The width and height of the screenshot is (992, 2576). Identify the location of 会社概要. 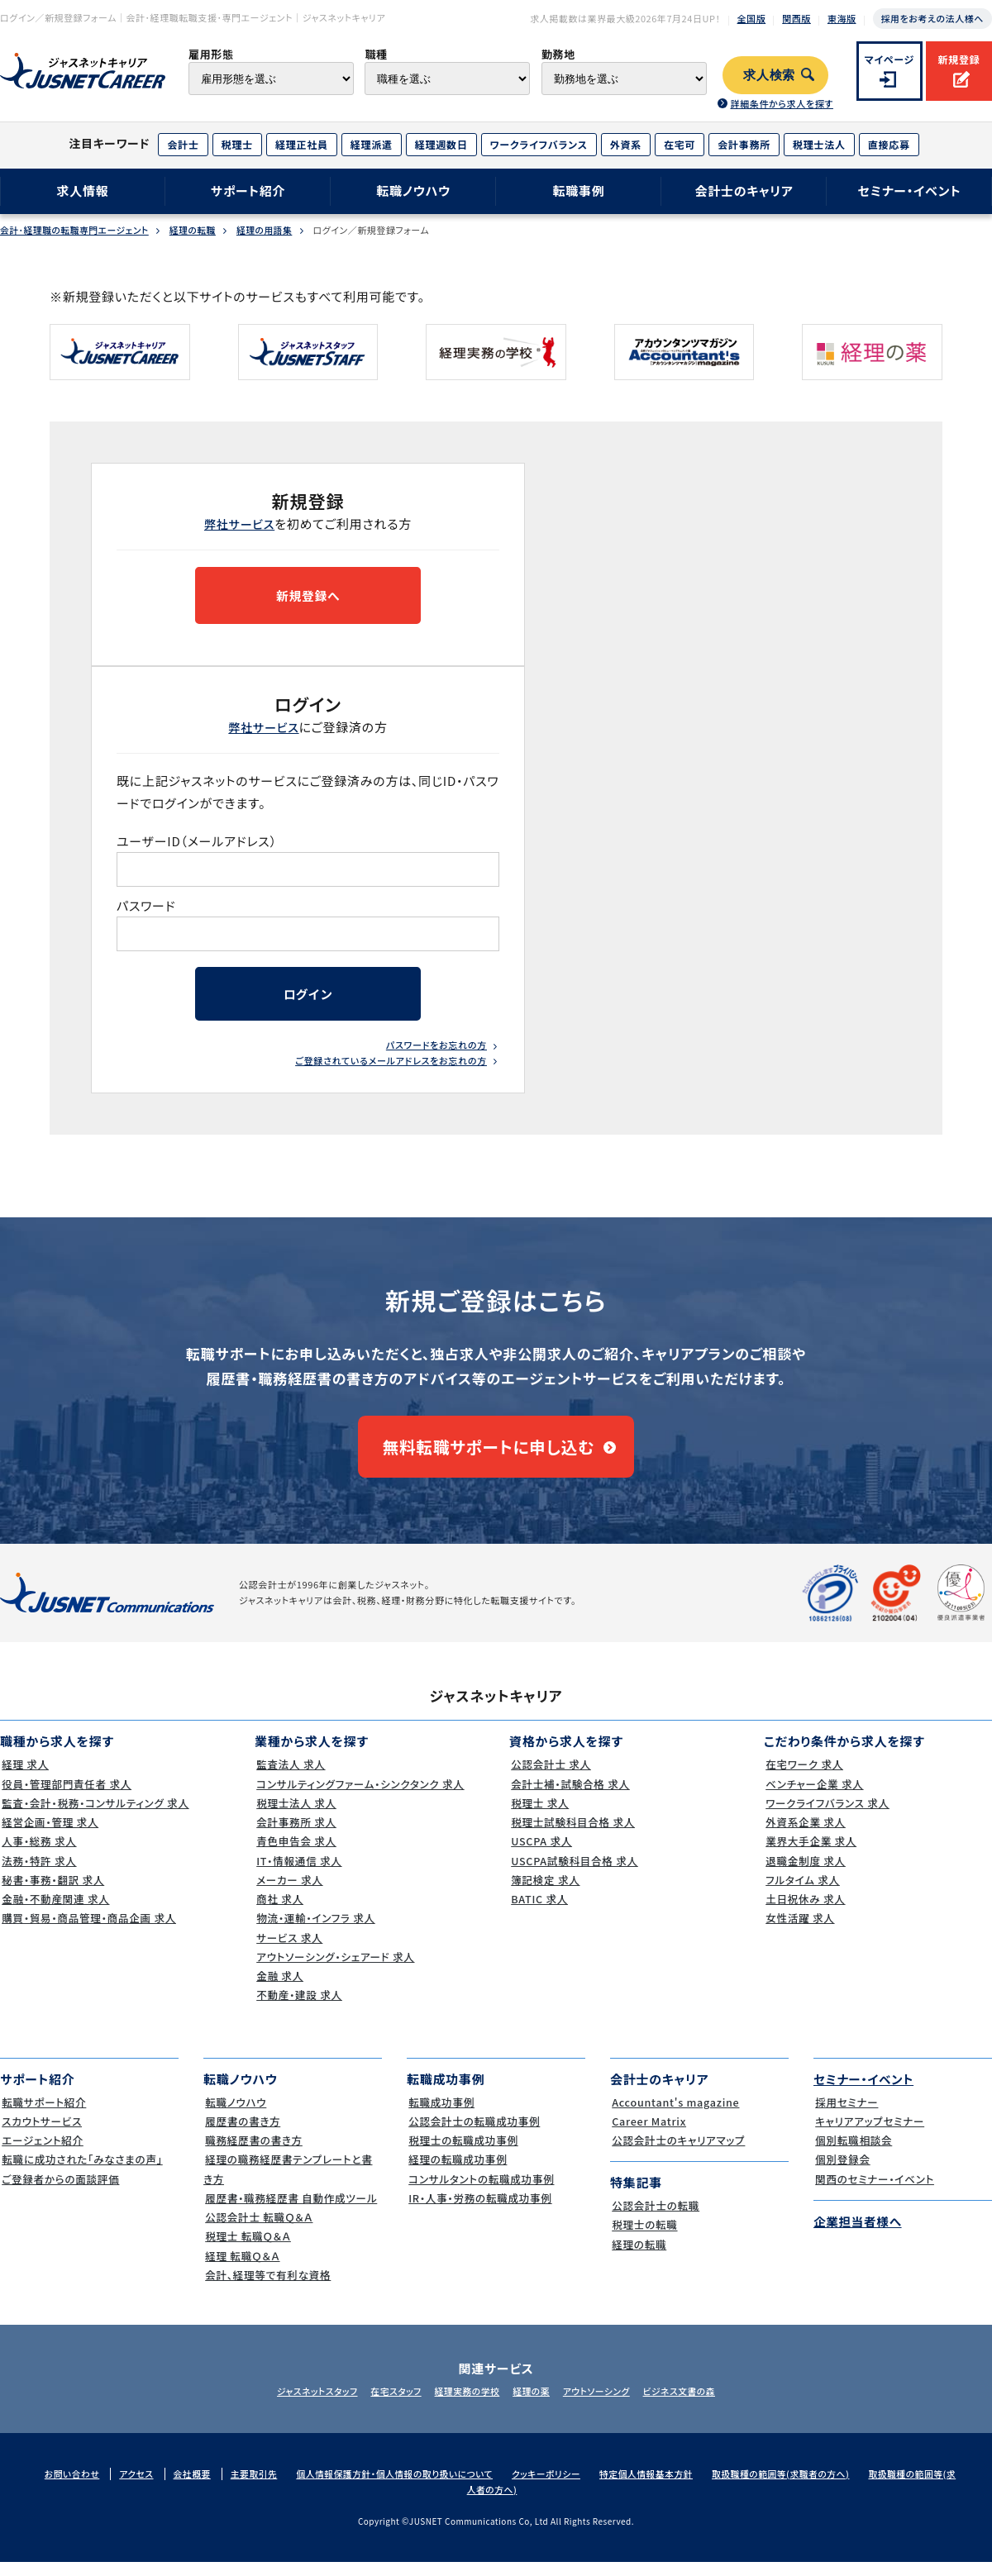
(195, 2486).